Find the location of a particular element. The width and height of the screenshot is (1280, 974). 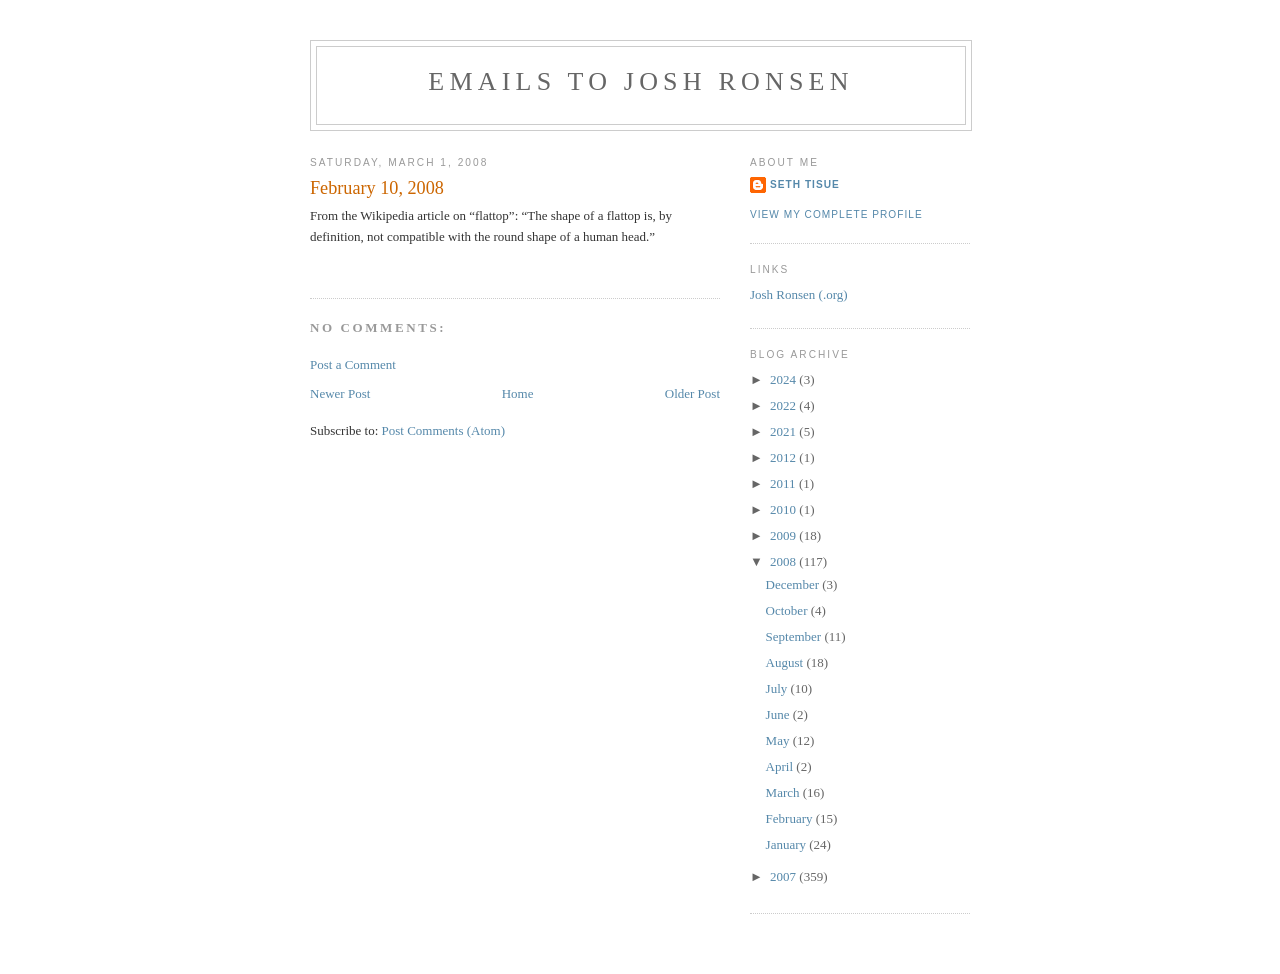

October is located at coordinates (788, 610).